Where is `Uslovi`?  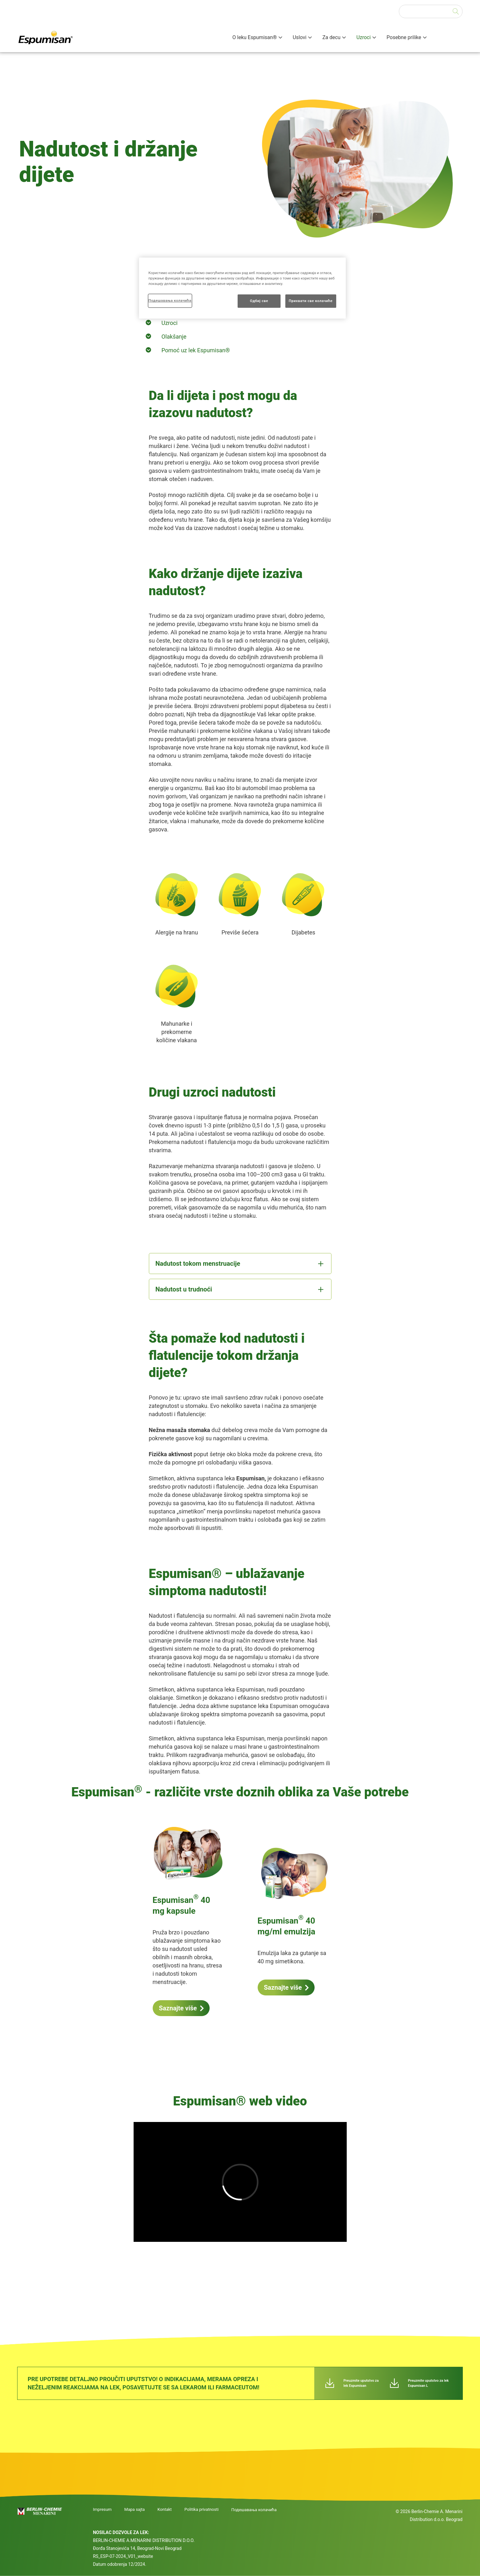 Uslovi is located at coordinates (299, 37).